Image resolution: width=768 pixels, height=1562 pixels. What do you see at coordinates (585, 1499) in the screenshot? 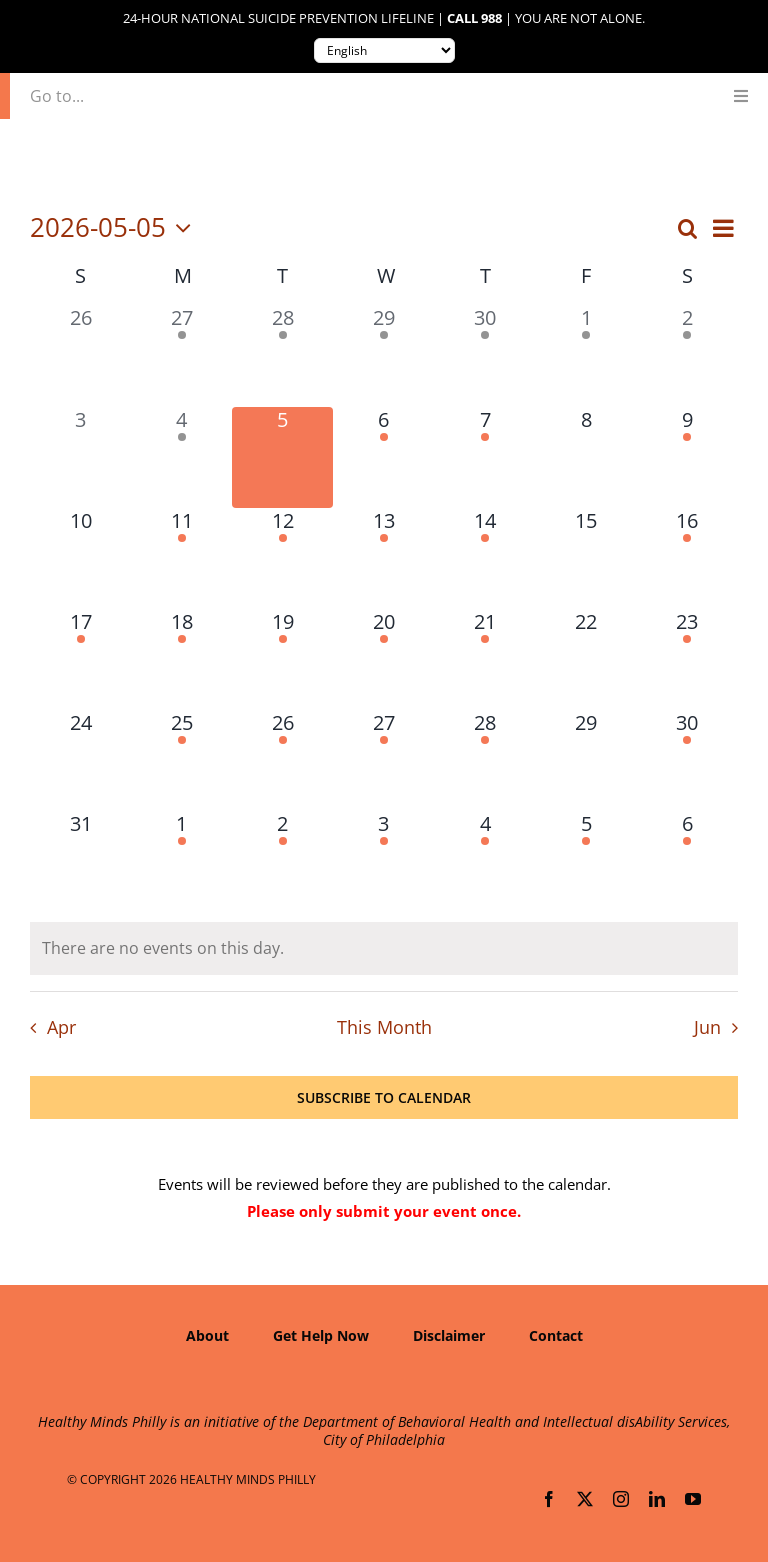
I see `[twitter]` at bounding box center [585, 1499].